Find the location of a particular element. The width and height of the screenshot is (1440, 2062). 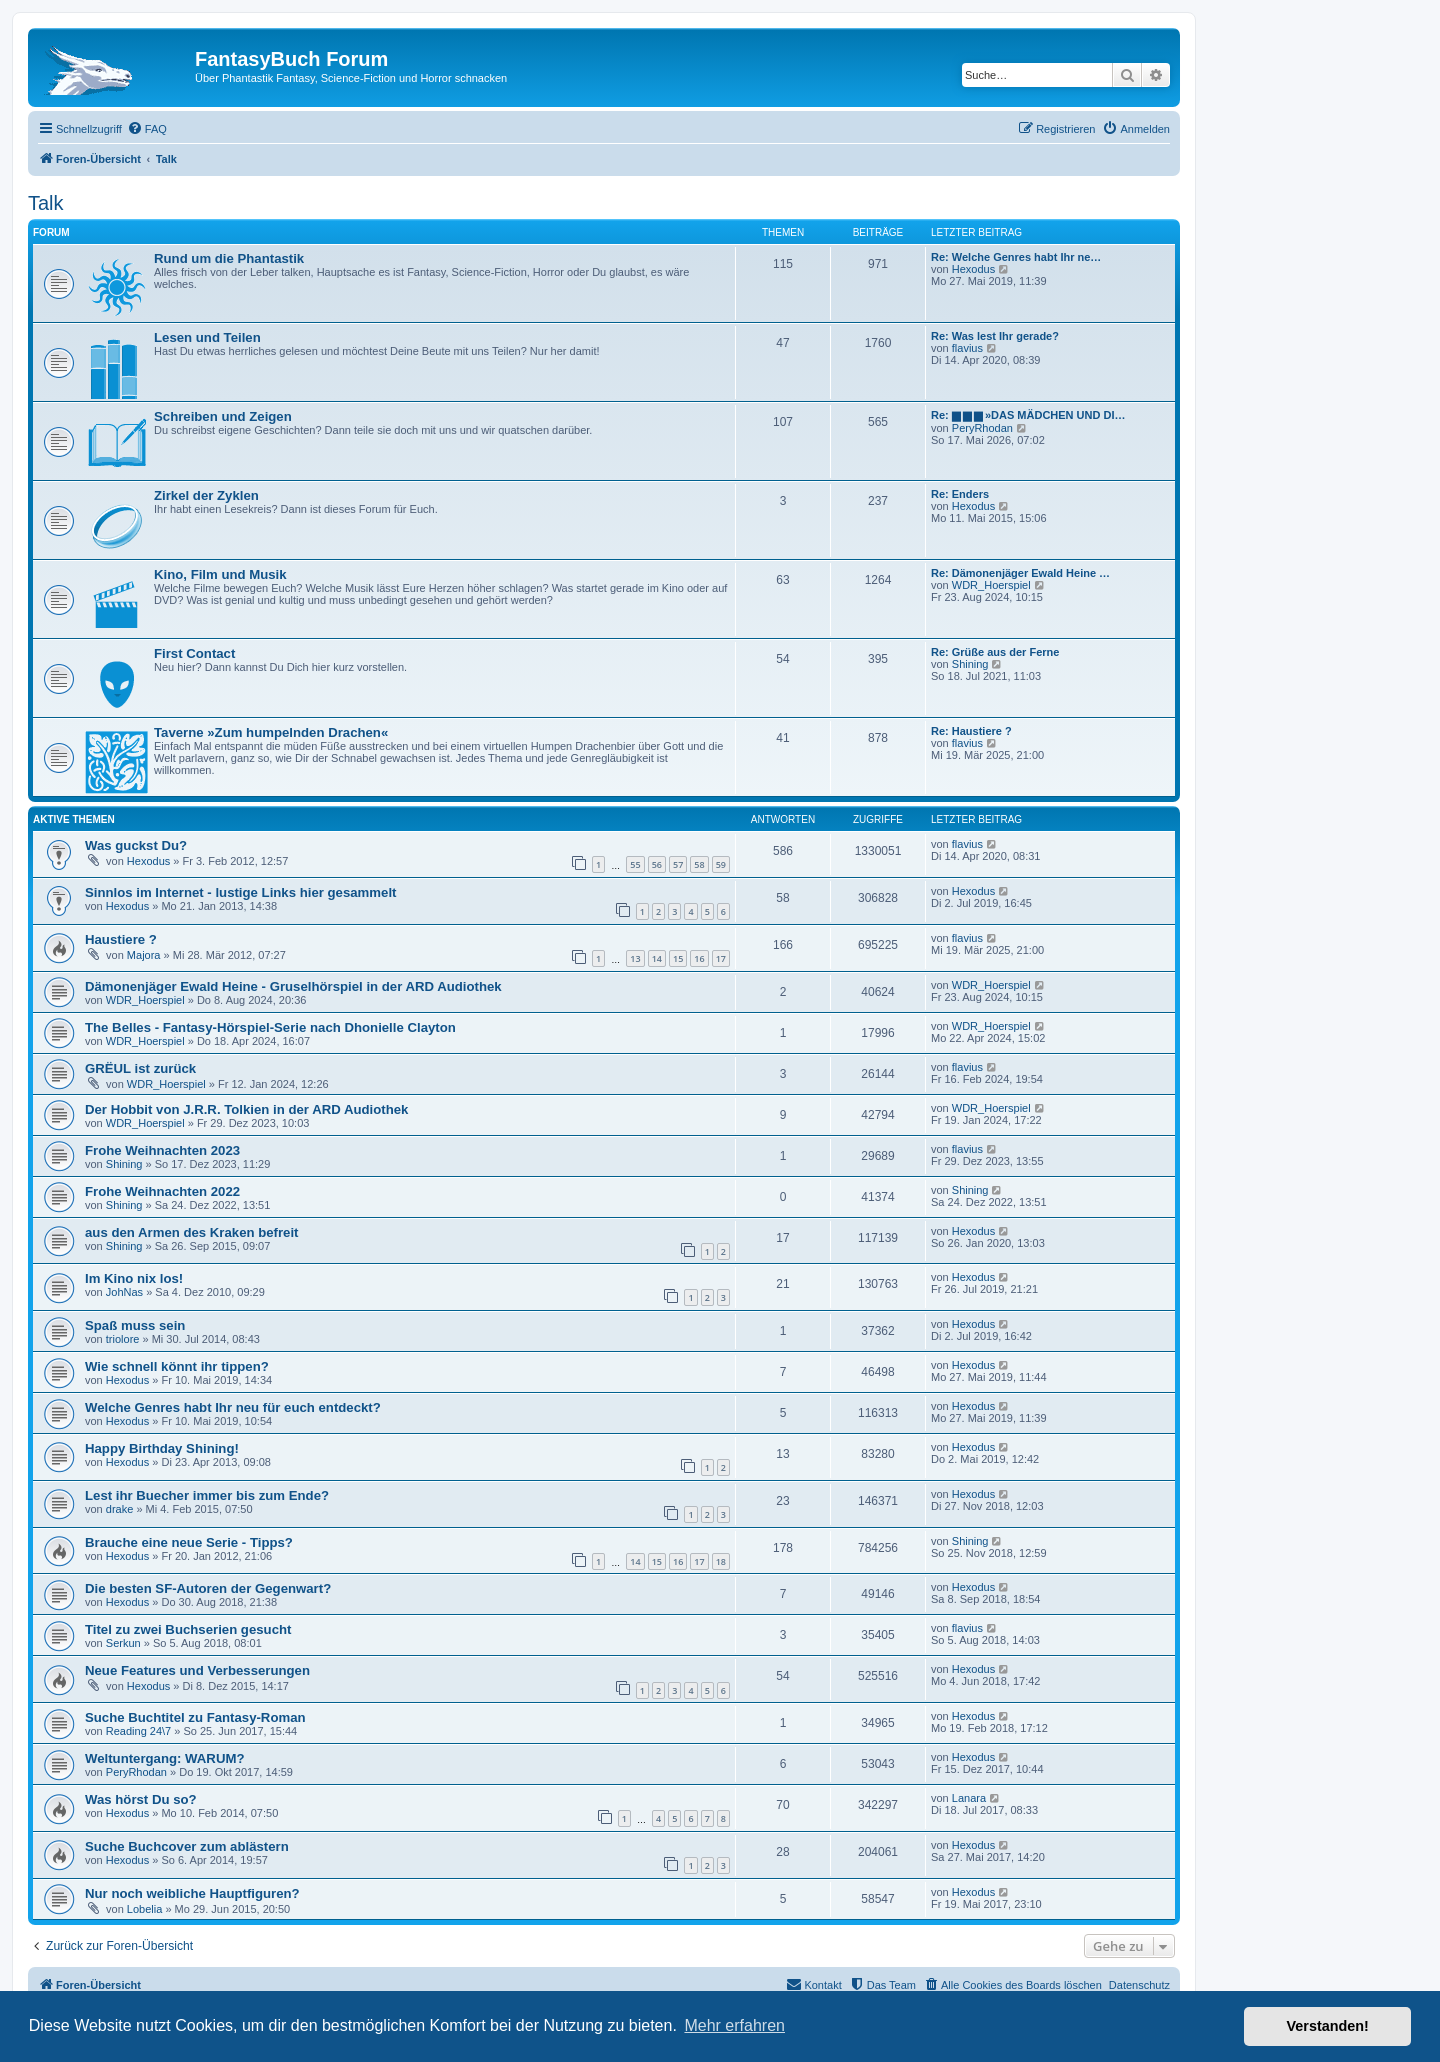

59 is located at coordinates (721, 864).